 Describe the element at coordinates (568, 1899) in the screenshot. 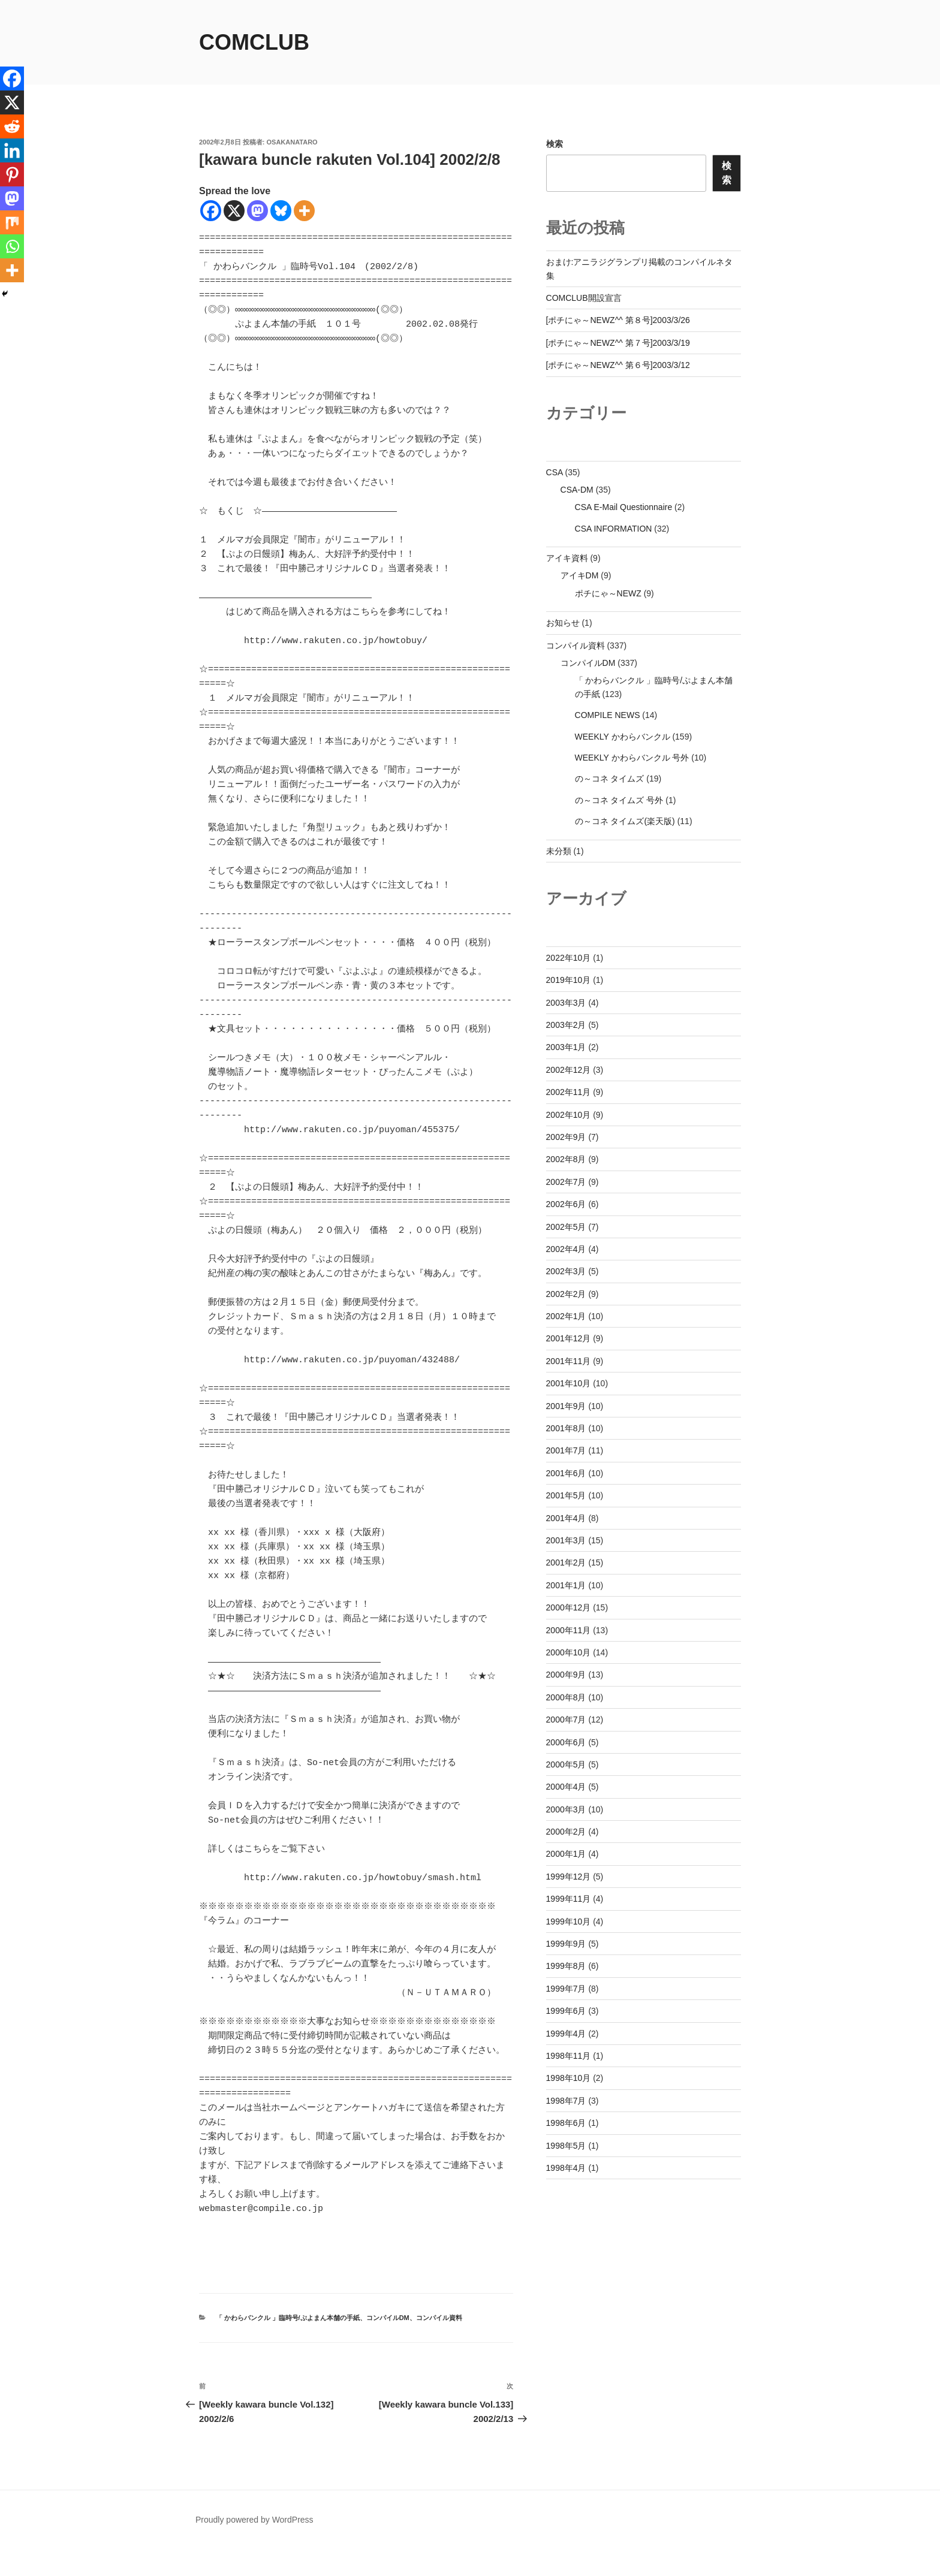

I see `1999年11月` at that location.